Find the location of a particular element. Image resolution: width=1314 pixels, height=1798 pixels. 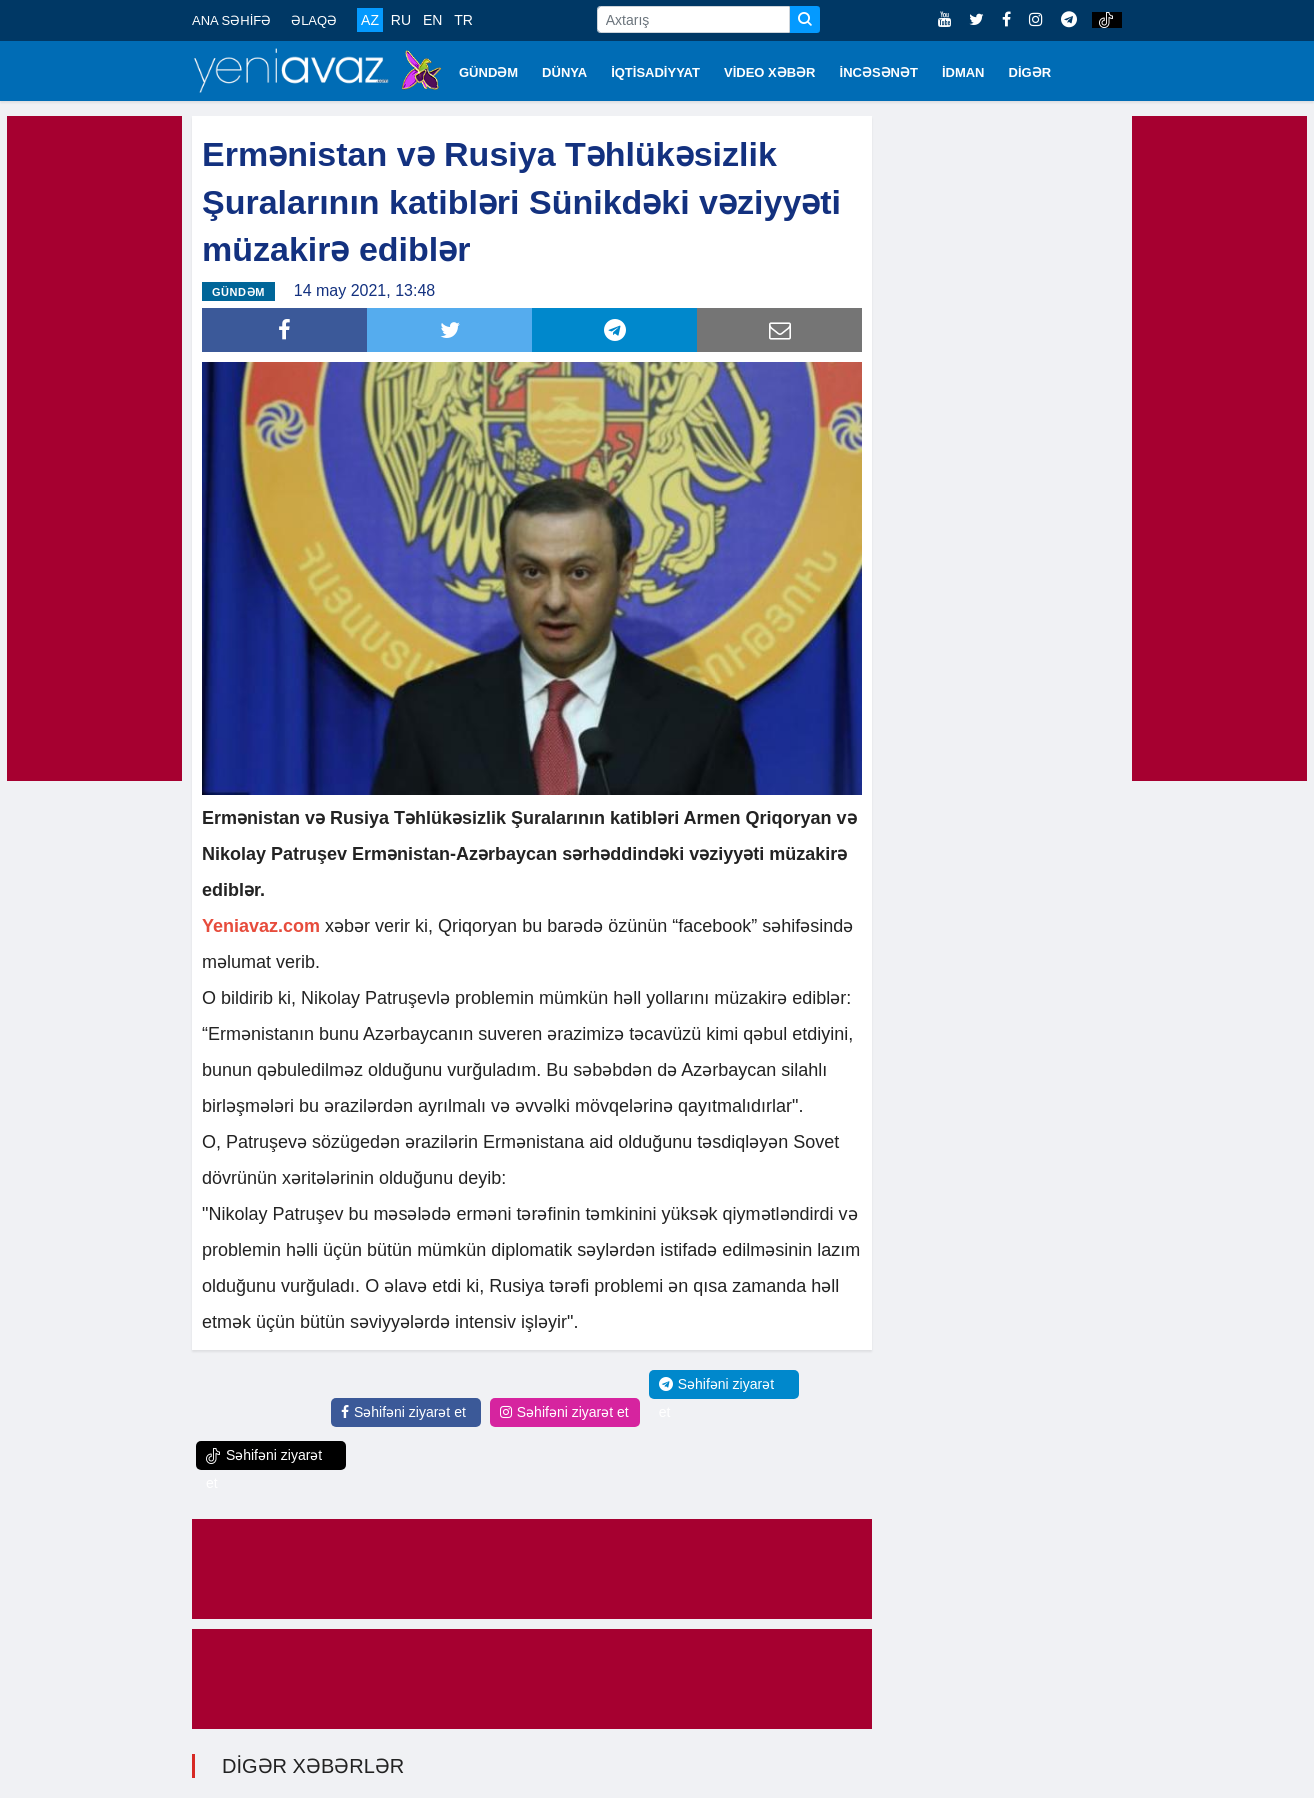

İDMAN is located at coordinates (963, 72).